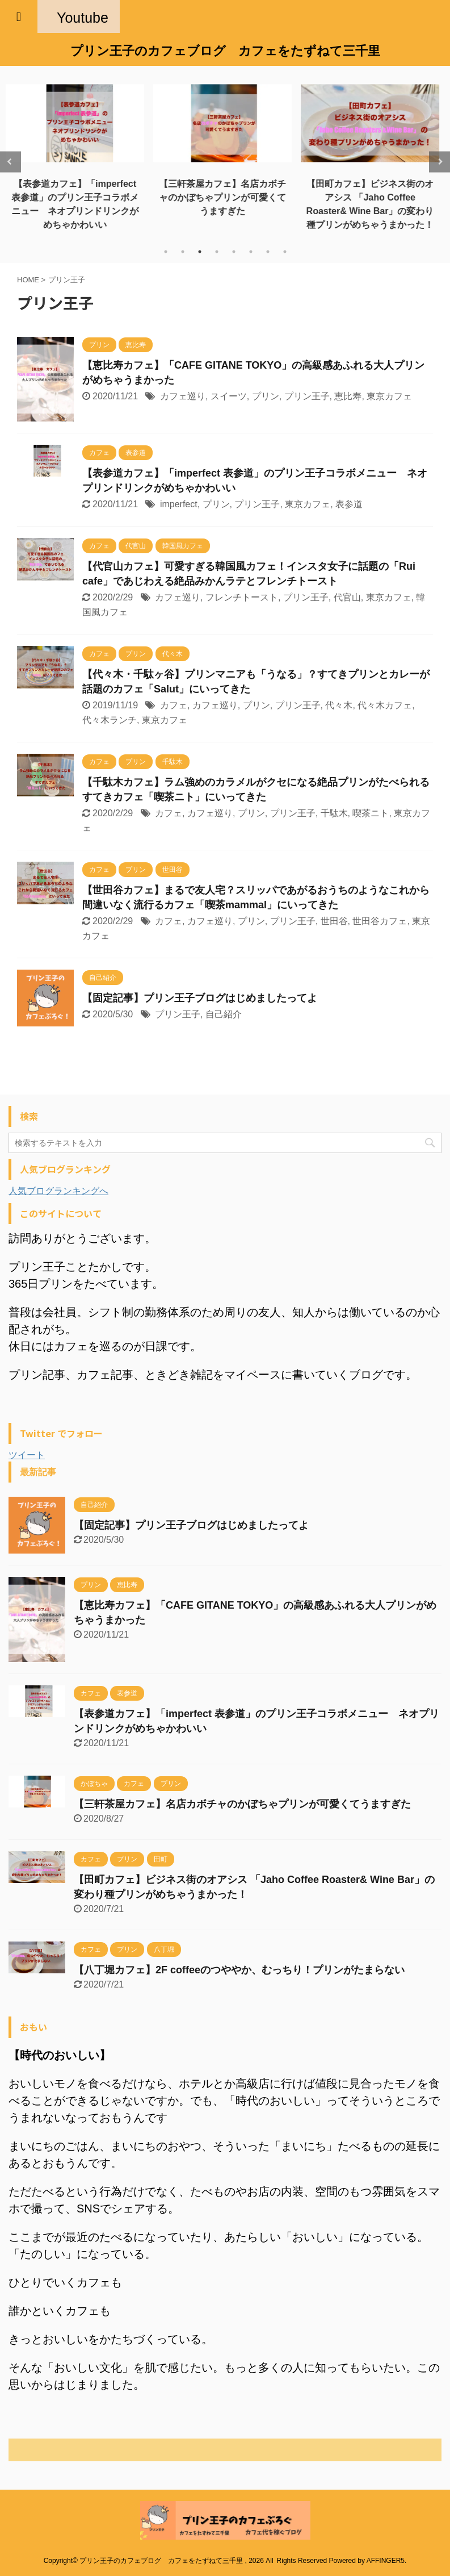  I want to click on 千駄木, so click(334, 813).